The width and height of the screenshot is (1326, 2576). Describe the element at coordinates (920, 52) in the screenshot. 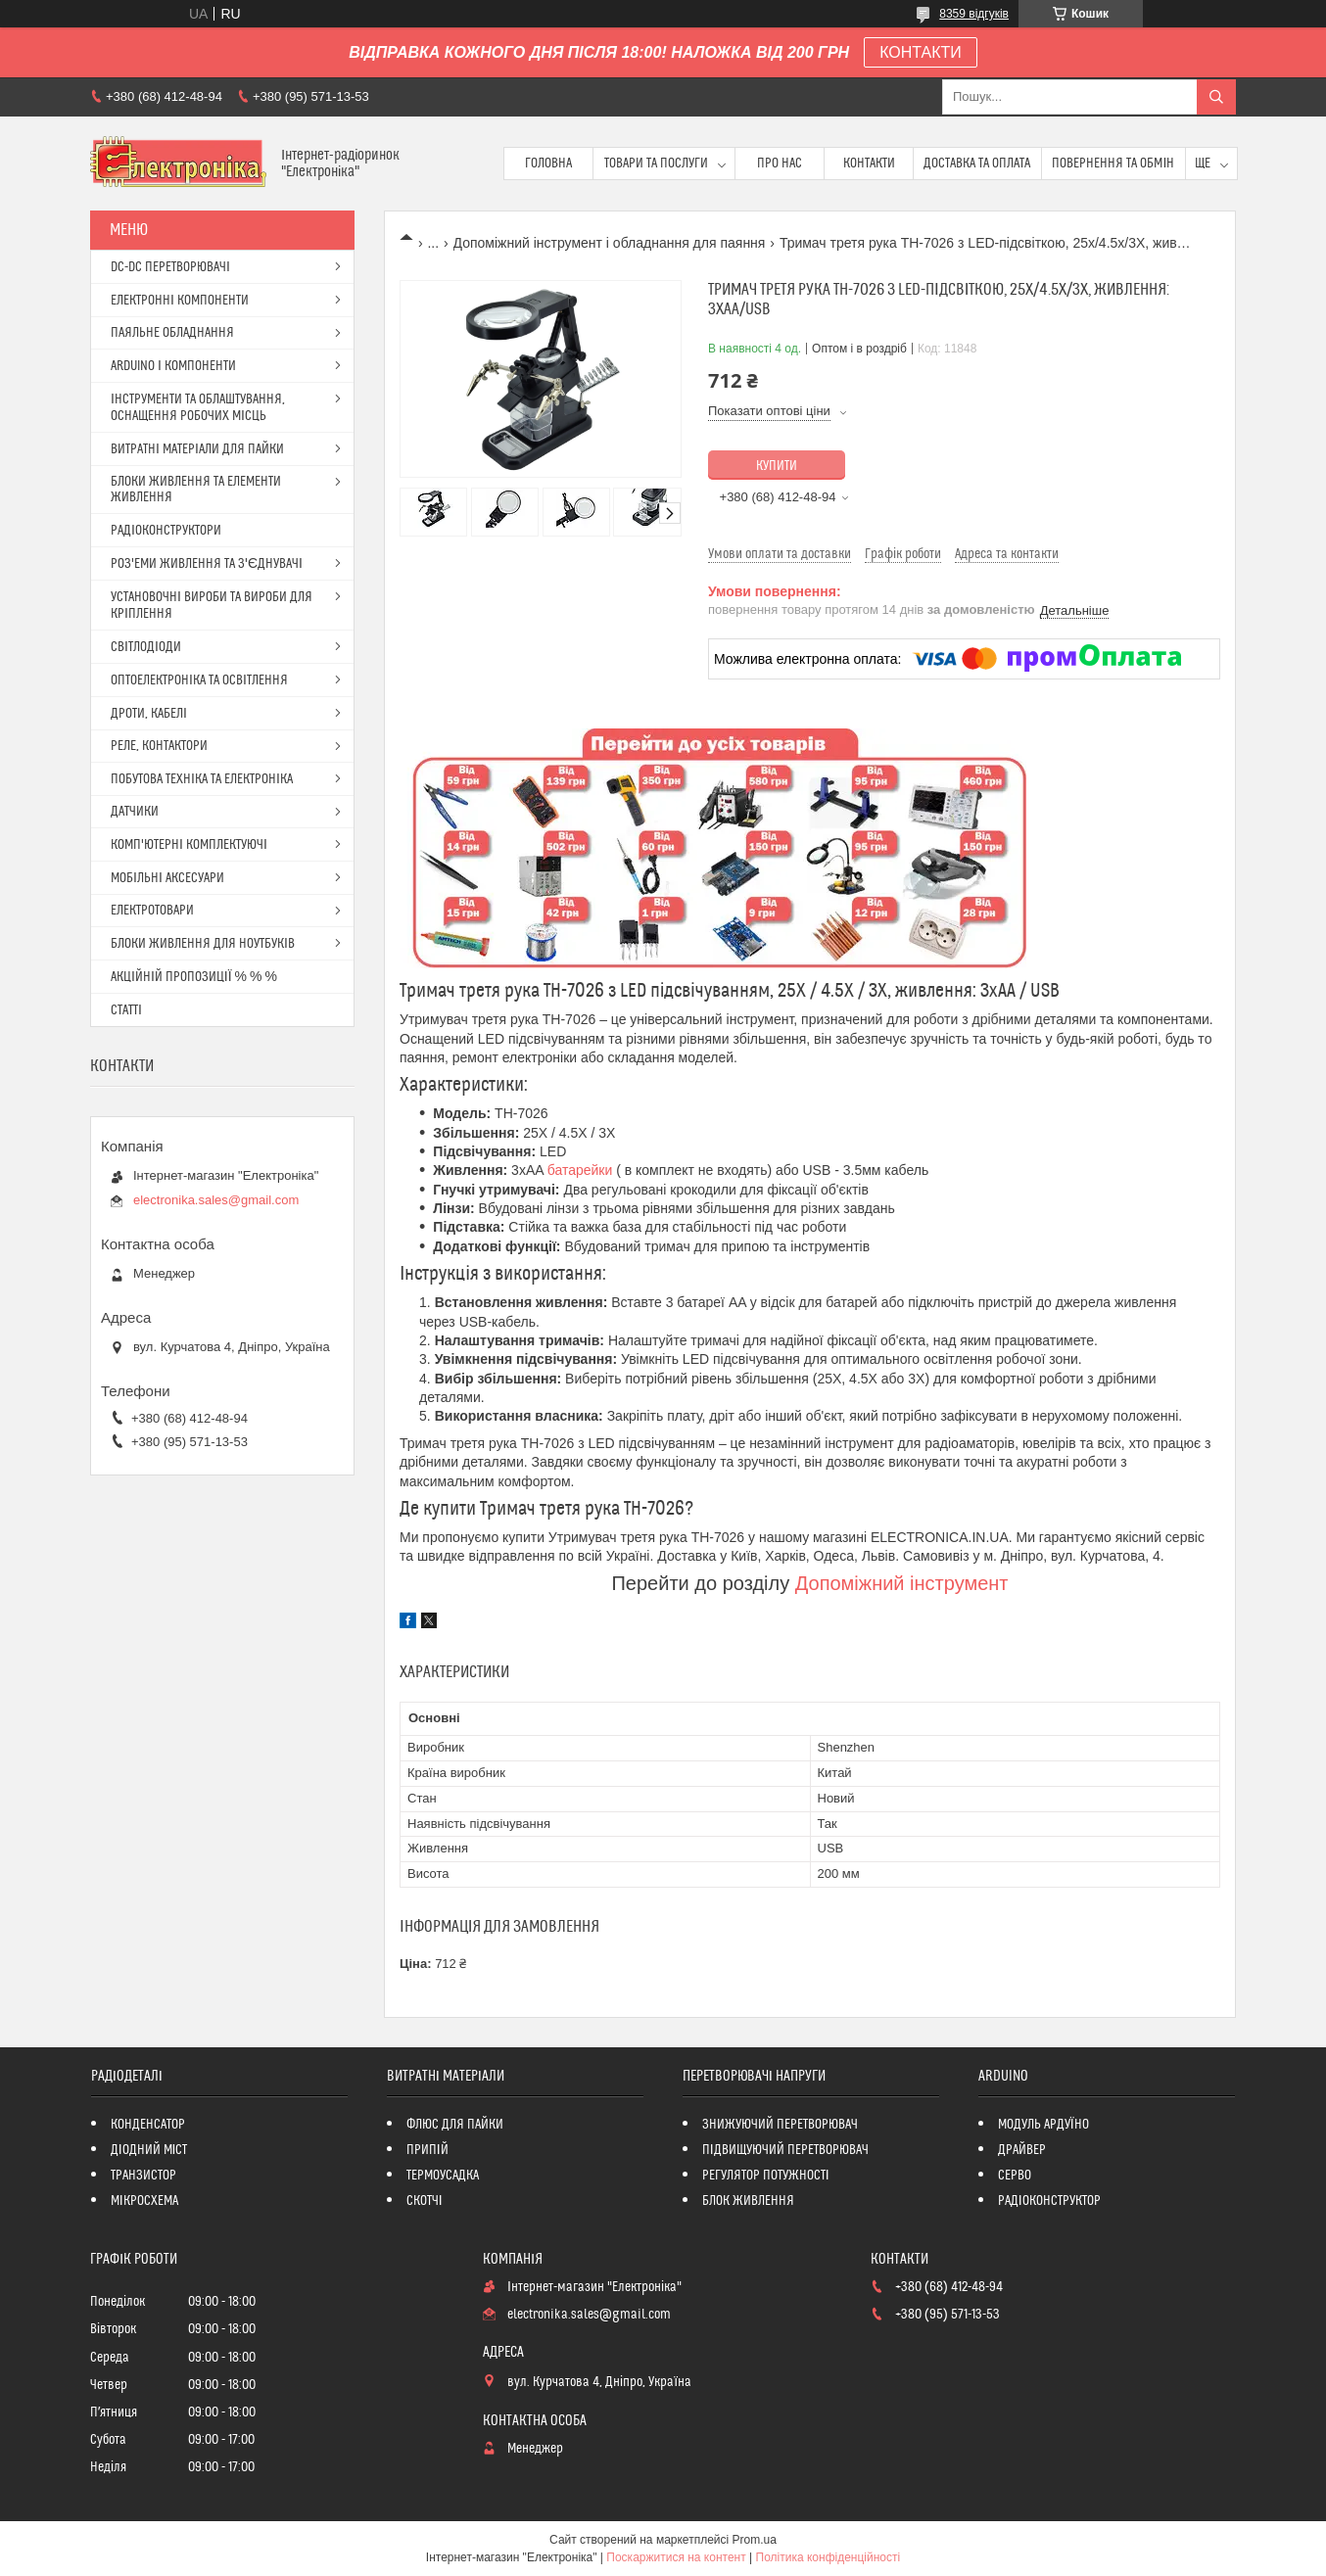

I see `КОНТАКТИ` at that location.